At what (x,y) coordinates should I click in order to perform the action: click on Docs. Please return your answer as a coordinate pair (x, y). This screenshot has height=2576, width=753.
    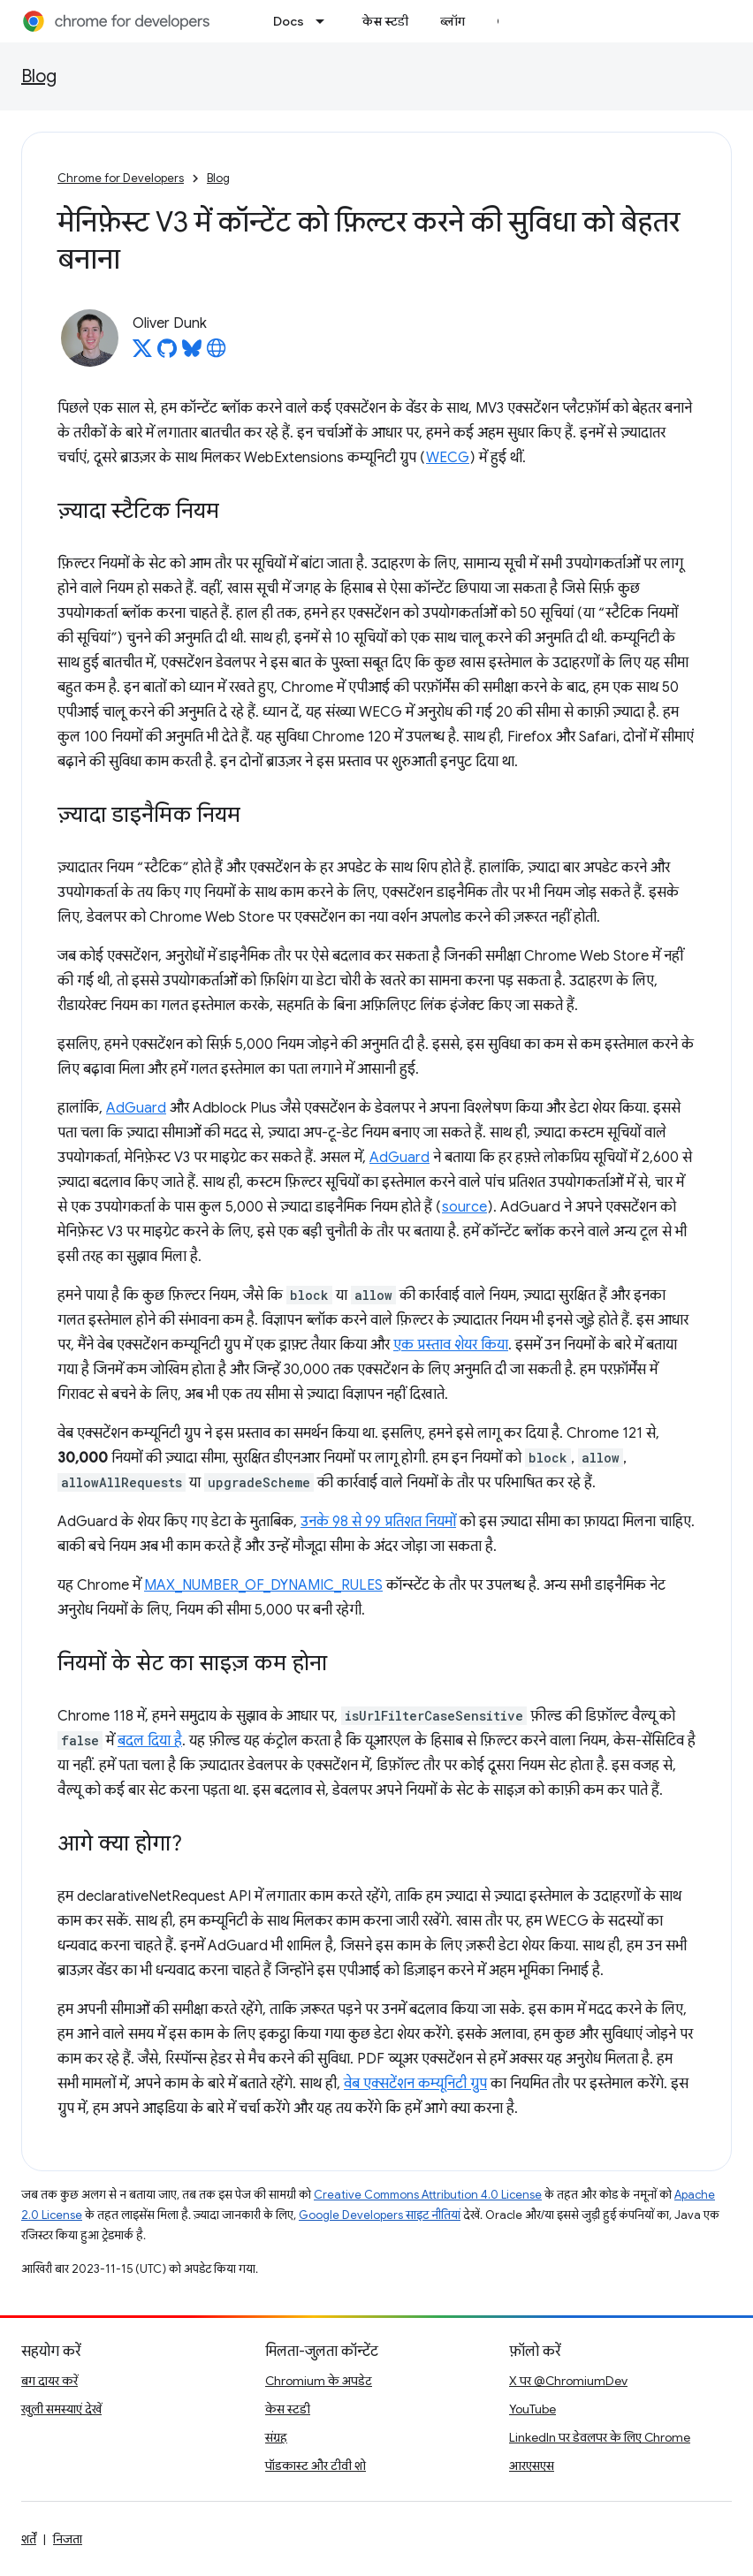
    Looking at the image, I should click on (288, 21).